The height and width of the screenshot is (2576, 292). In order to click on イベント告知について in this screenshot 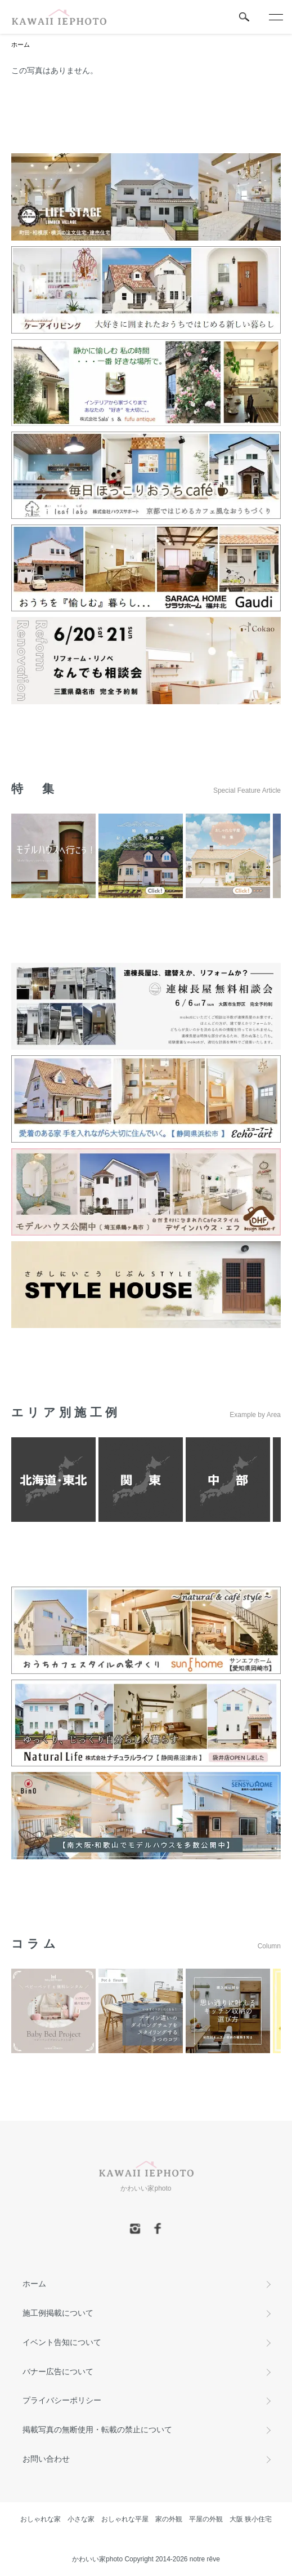, I will do `click(62, 2342)`.